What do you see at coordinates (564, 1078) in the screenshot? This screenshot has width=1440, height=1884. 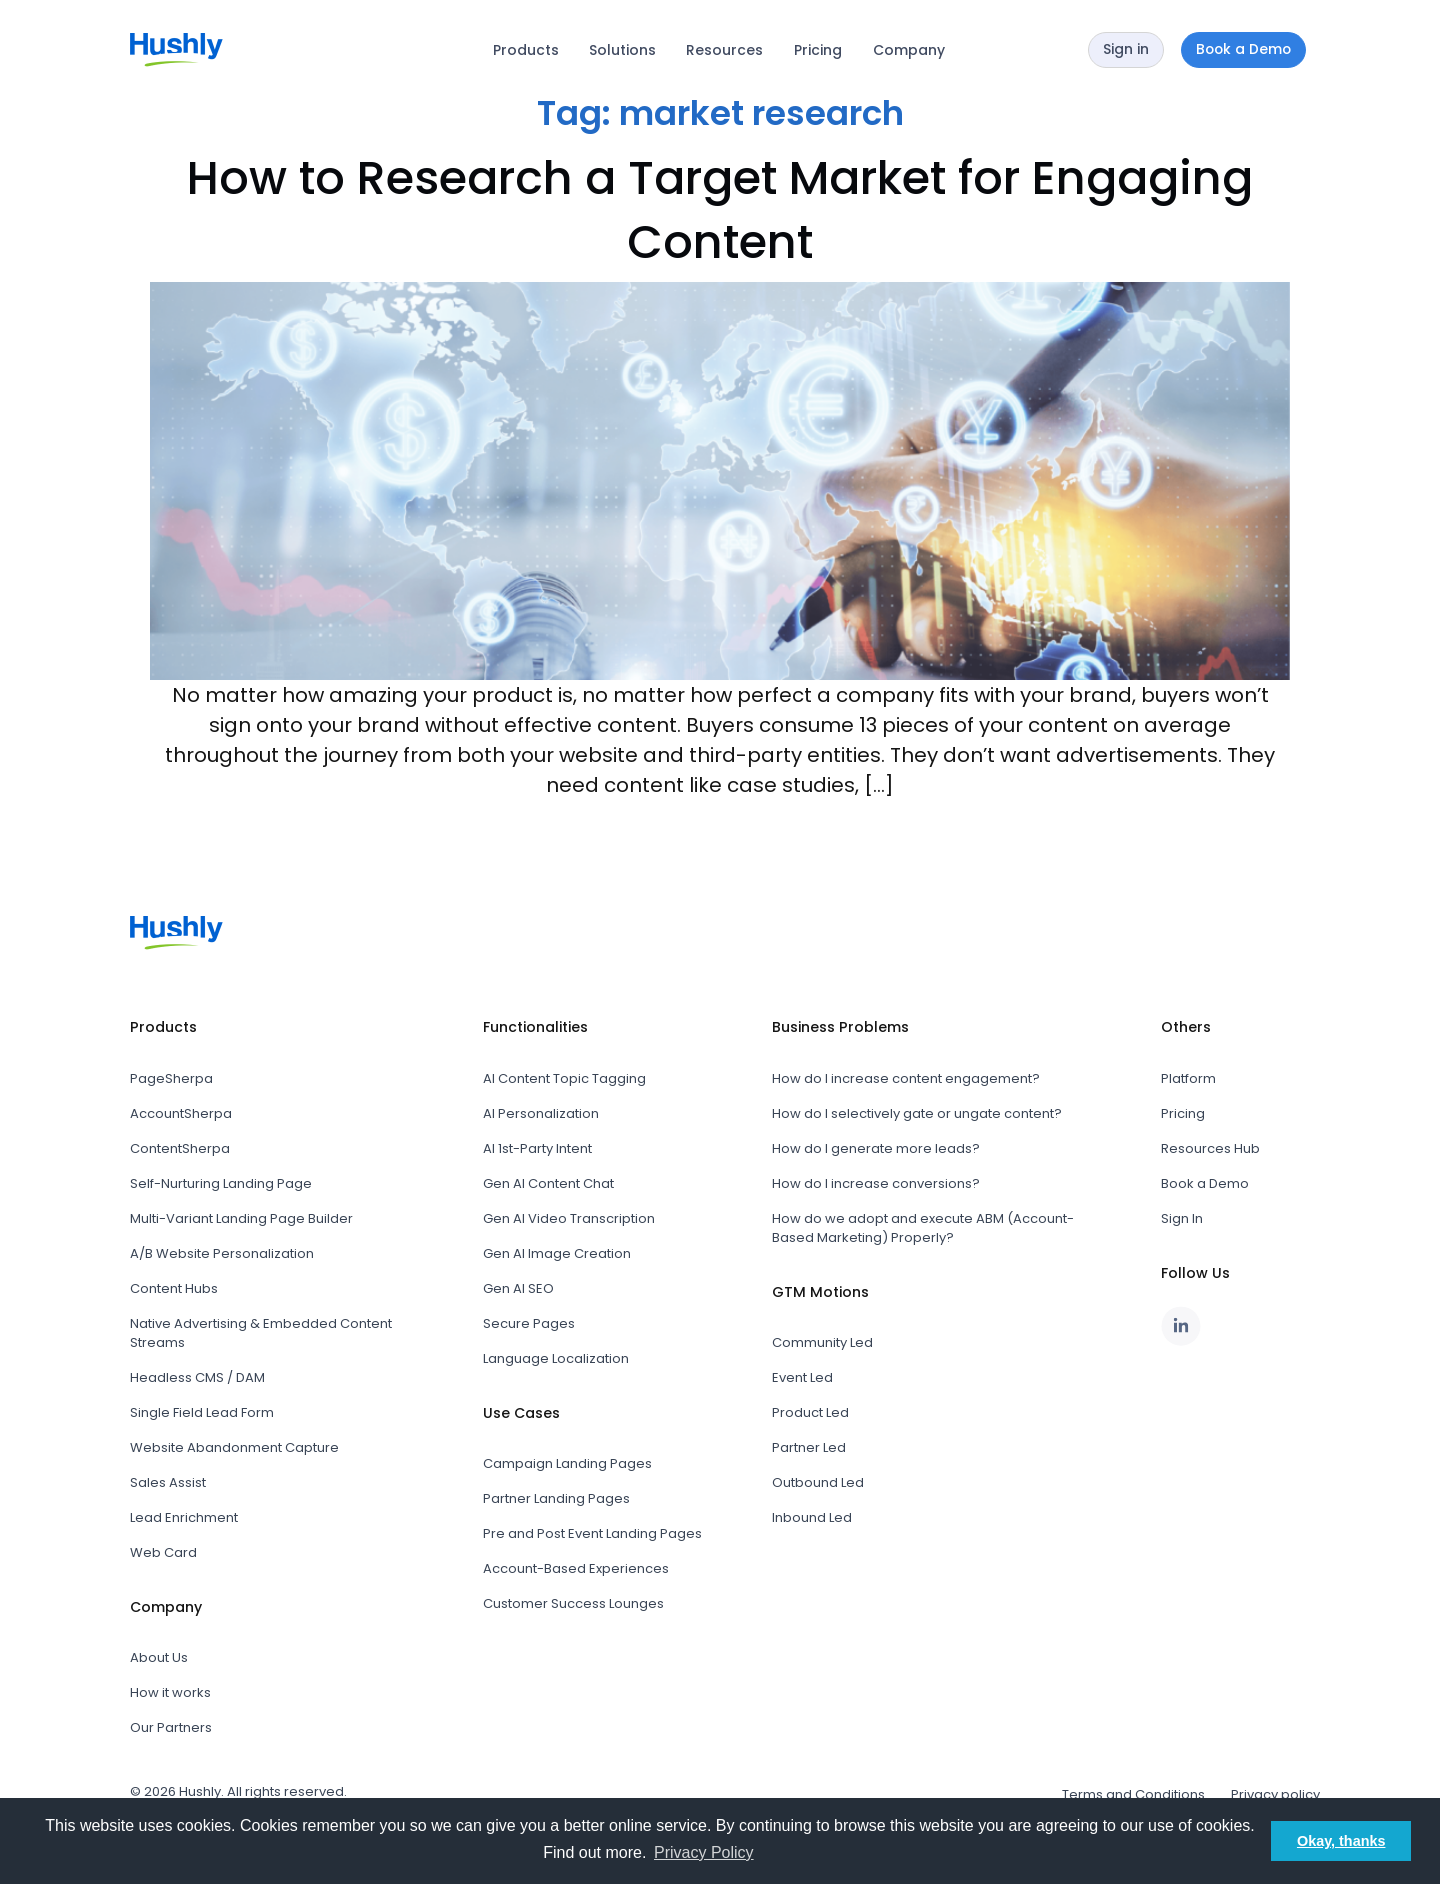 I see `AI Content Topic Tagging` at bounding box center [564, 1078].